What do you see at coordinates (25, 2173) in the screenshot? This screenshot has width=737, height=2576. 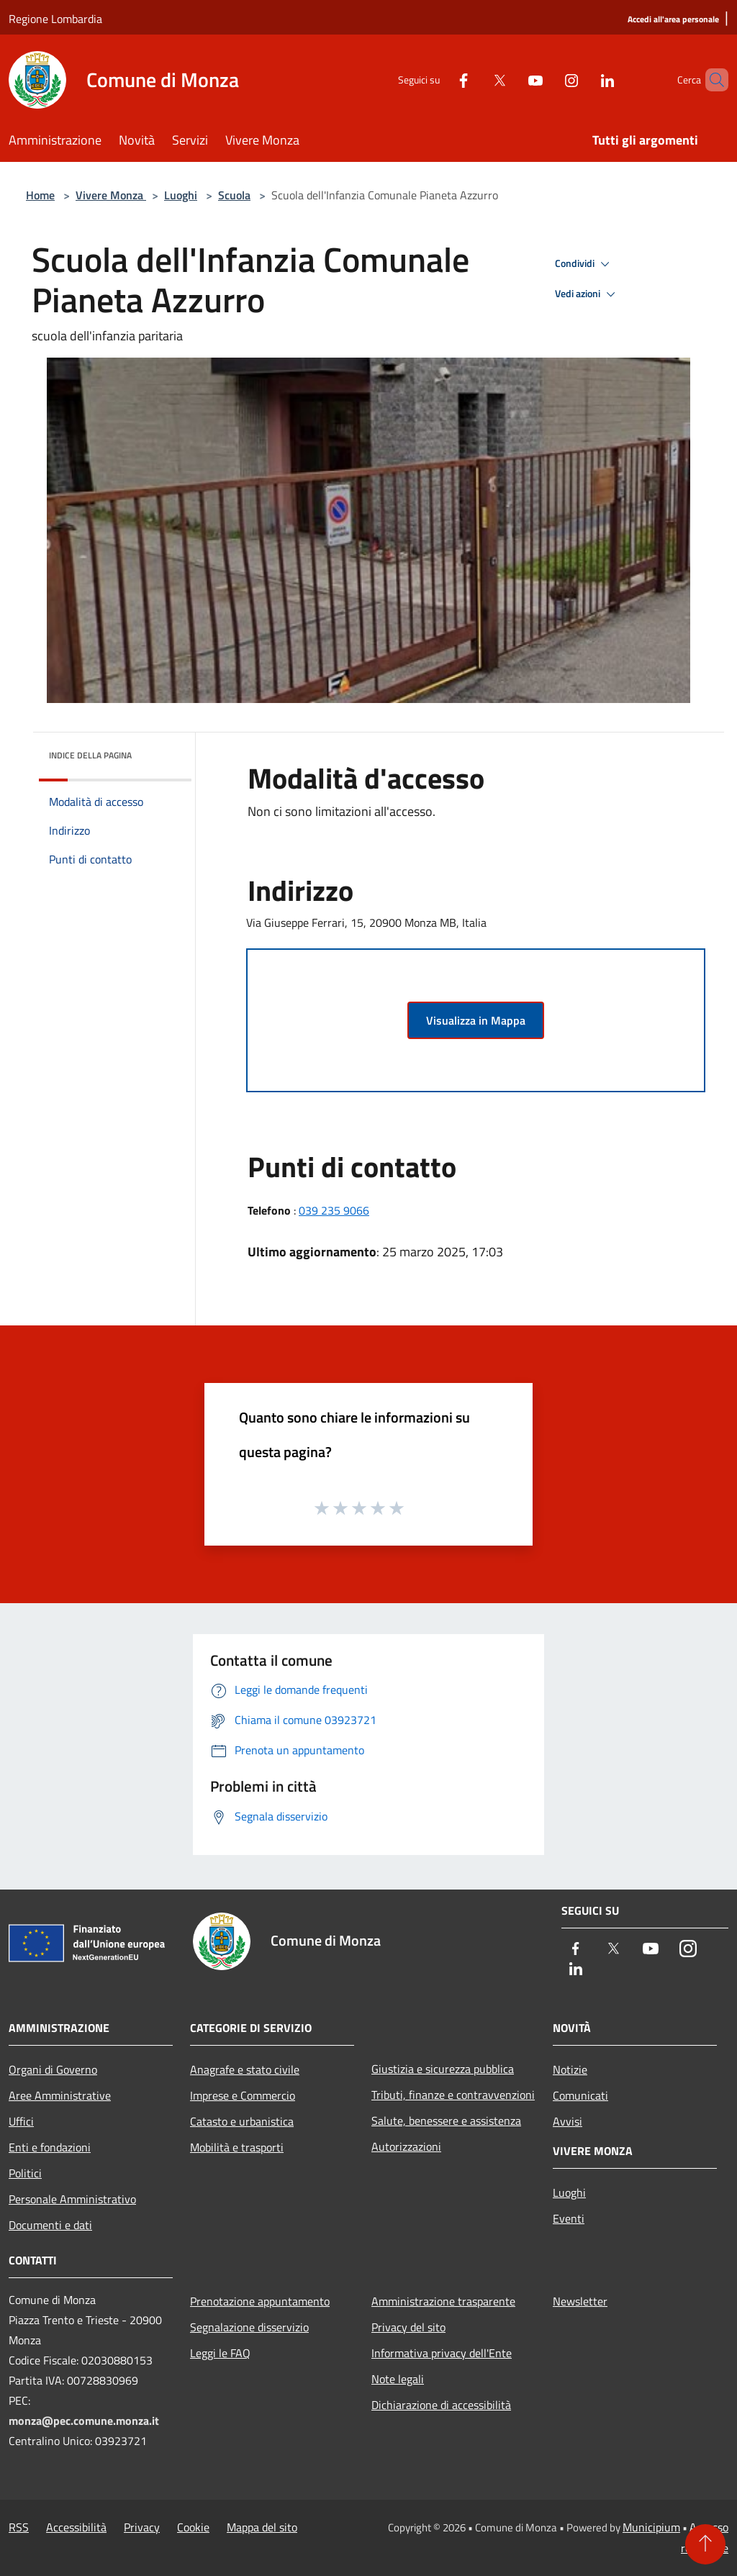 I see `Politici` at bounding box center [25, 2173].